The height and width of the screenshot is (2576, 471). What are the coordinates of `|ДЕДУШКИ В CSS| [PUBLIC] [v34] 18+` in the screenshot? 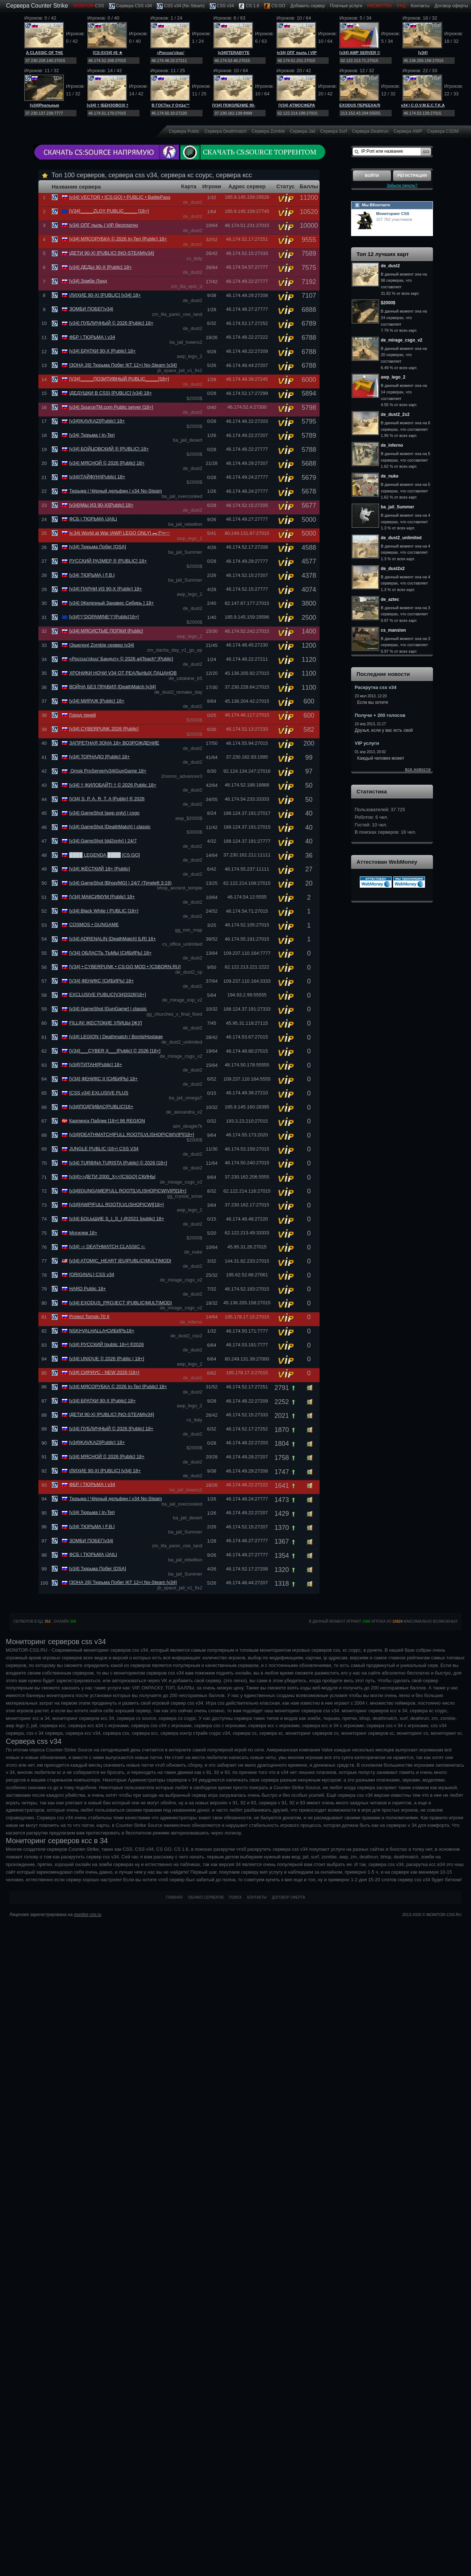 It's located at (110, 393).